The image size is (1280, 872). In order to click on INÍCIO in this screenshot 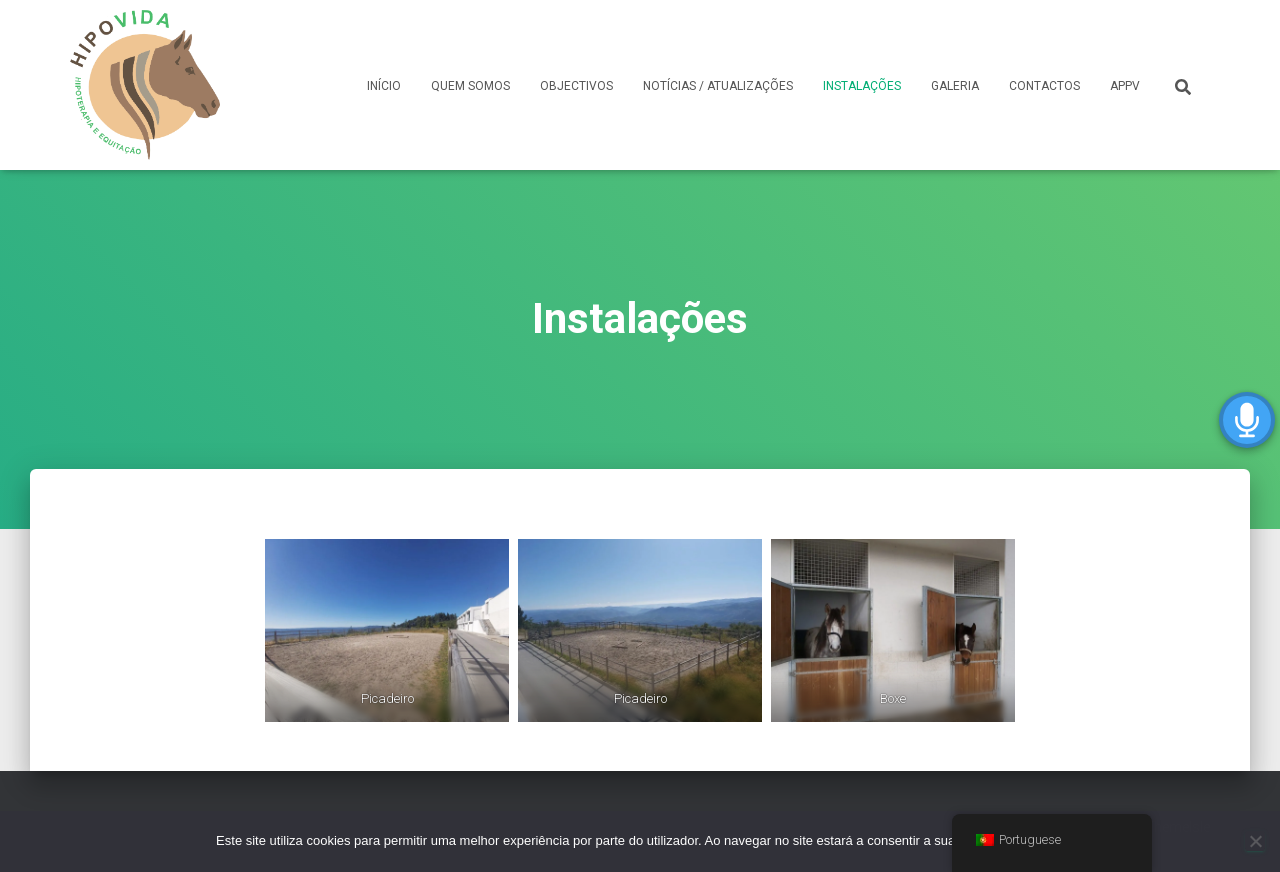, I will do `click(384, 86)`.